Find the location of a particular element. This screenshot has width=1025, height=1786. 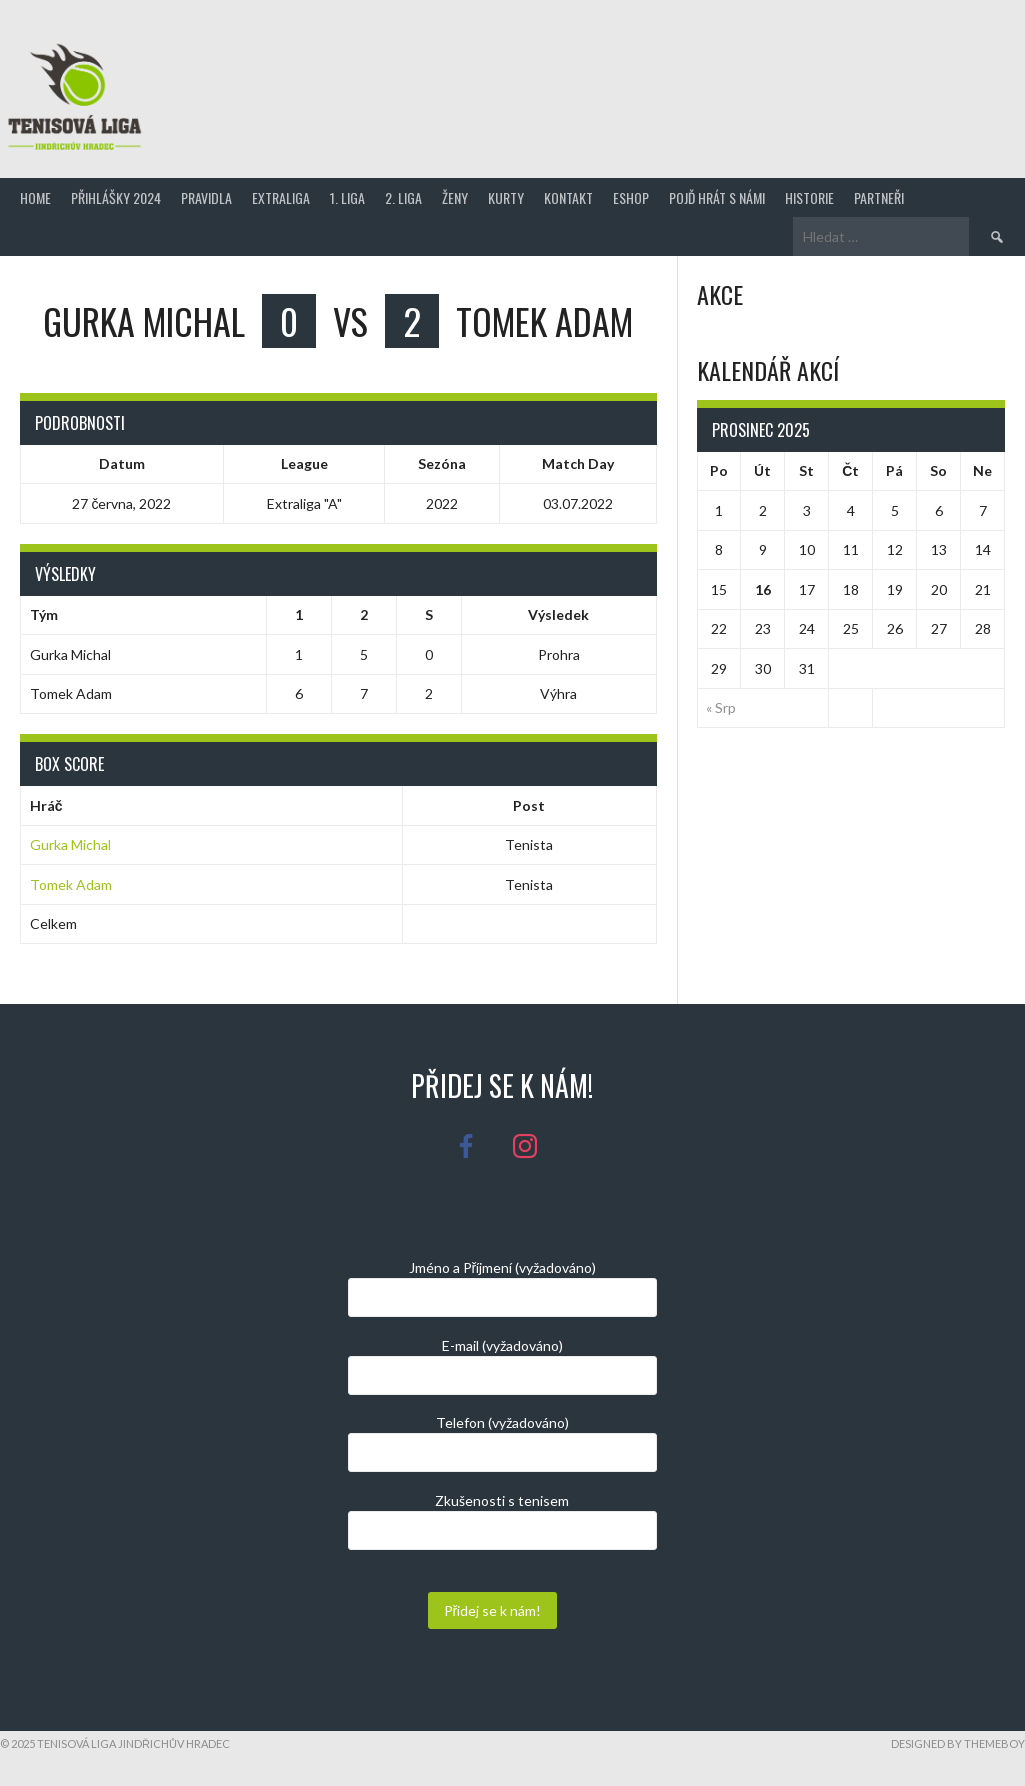

Hráč is located at coordinates (46, 805).